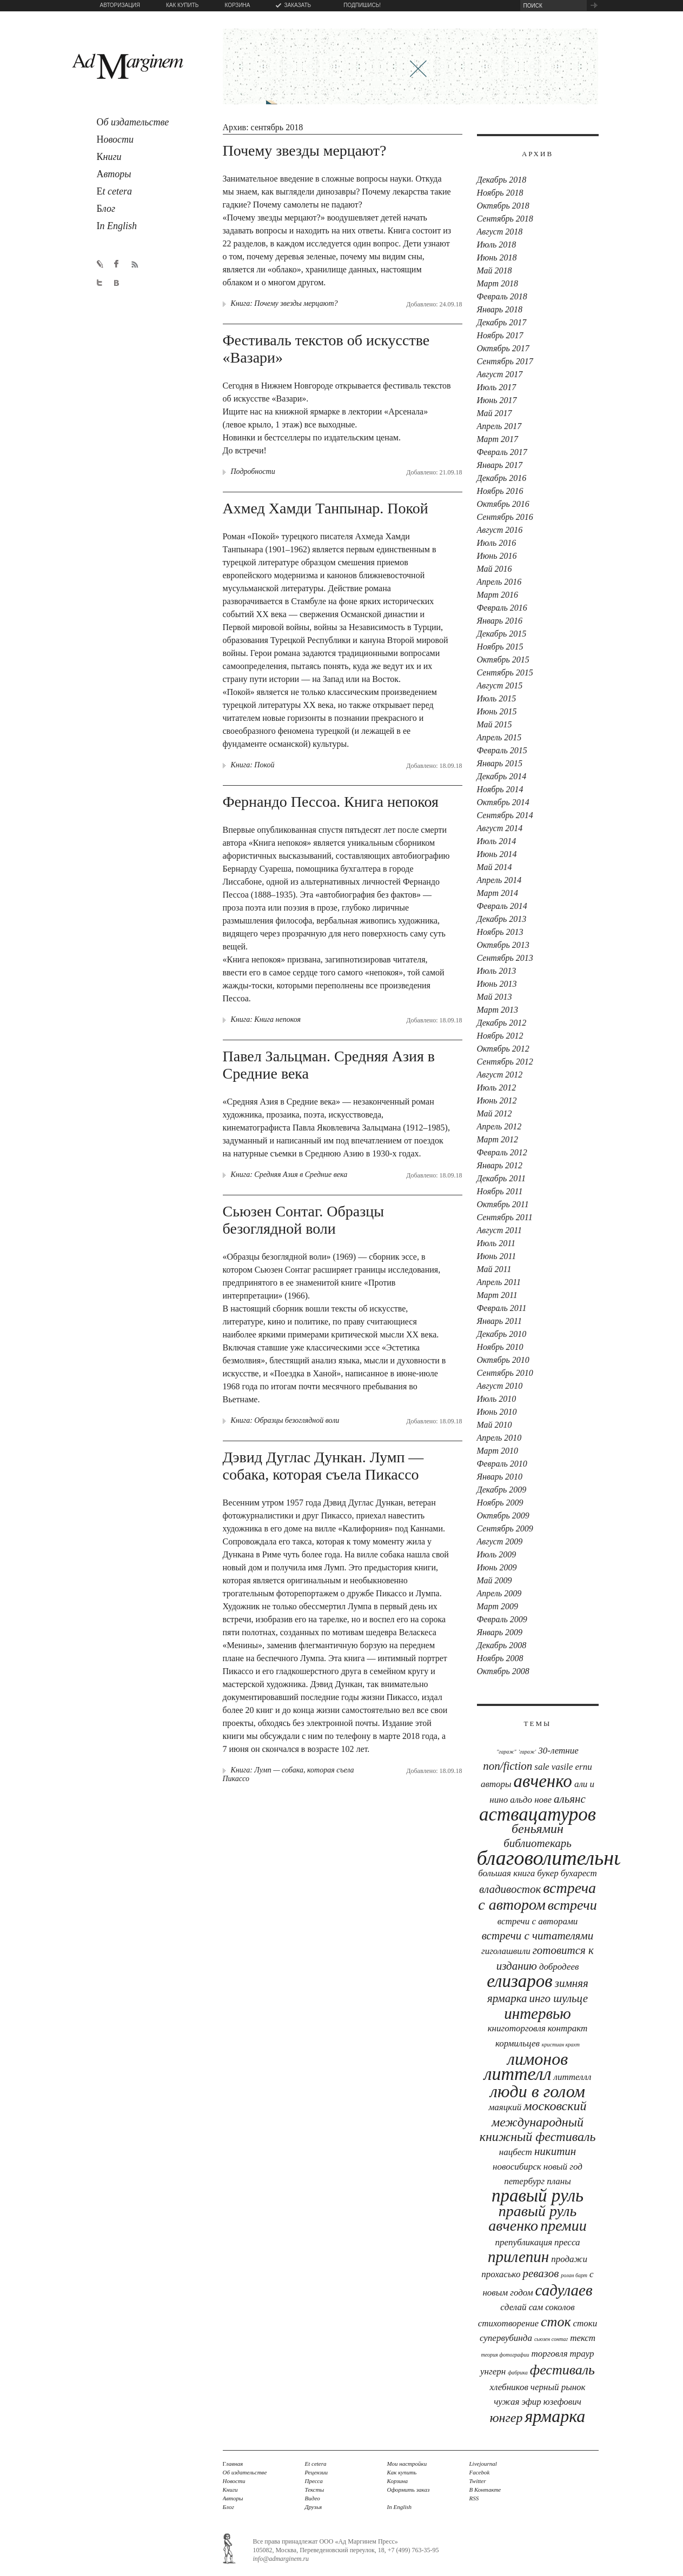 Image resolution: width=683 pixels, height=2576 pixels. What do you see at coordinates (501, 1178) in the screenshot?
I see `Декабрь 2011` at bounding box center [501, 1178].